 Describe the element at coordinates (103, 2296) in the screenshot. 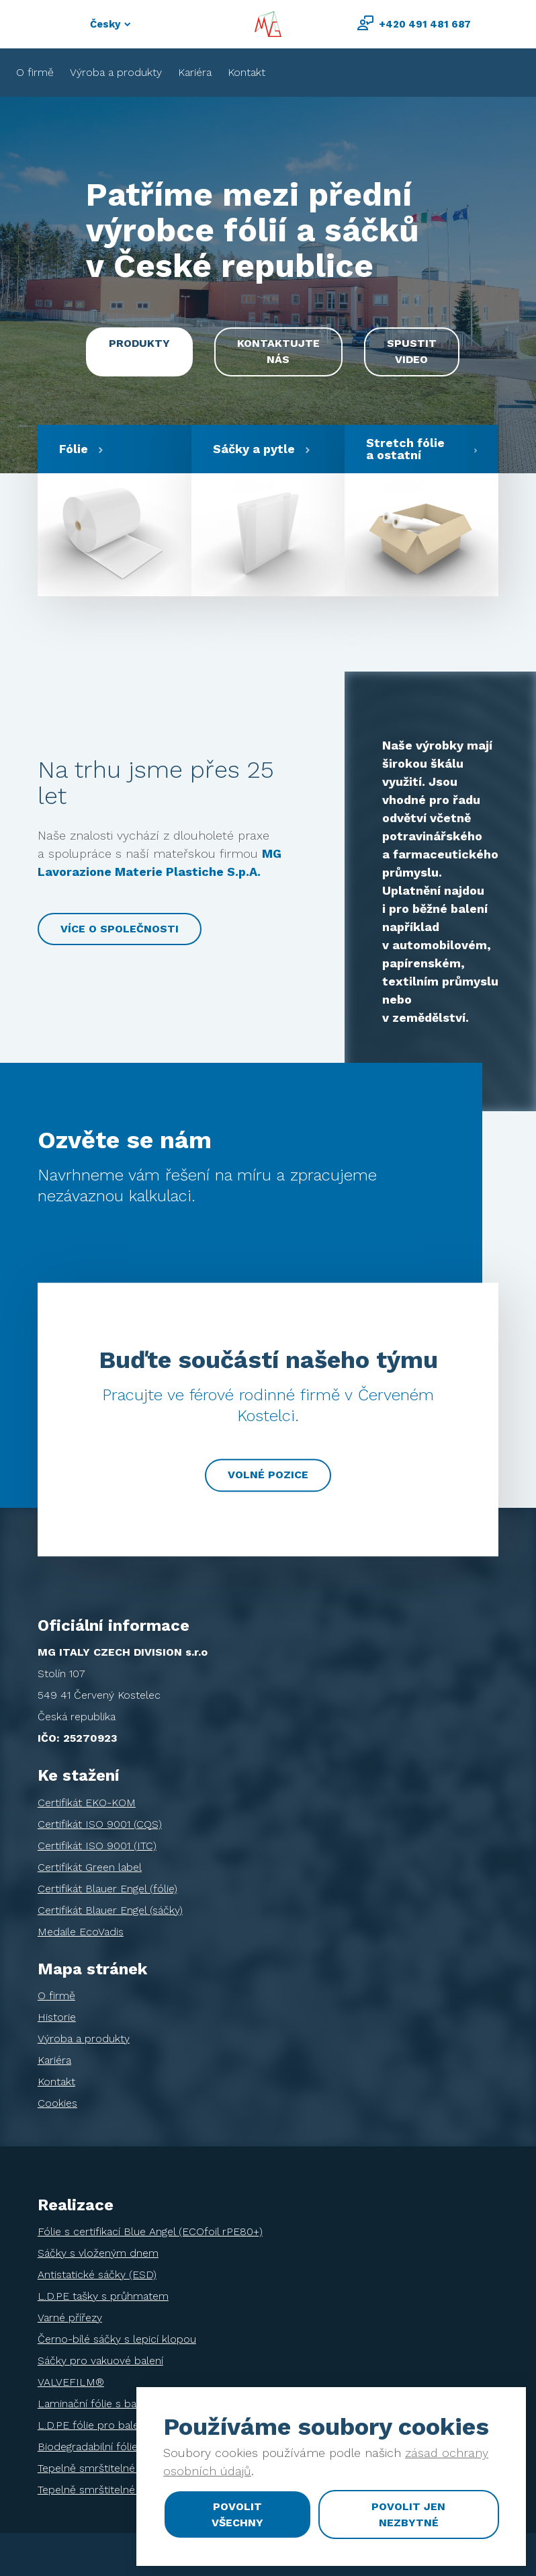

I see `L.D.PE tašky s průhmatem` at that location.